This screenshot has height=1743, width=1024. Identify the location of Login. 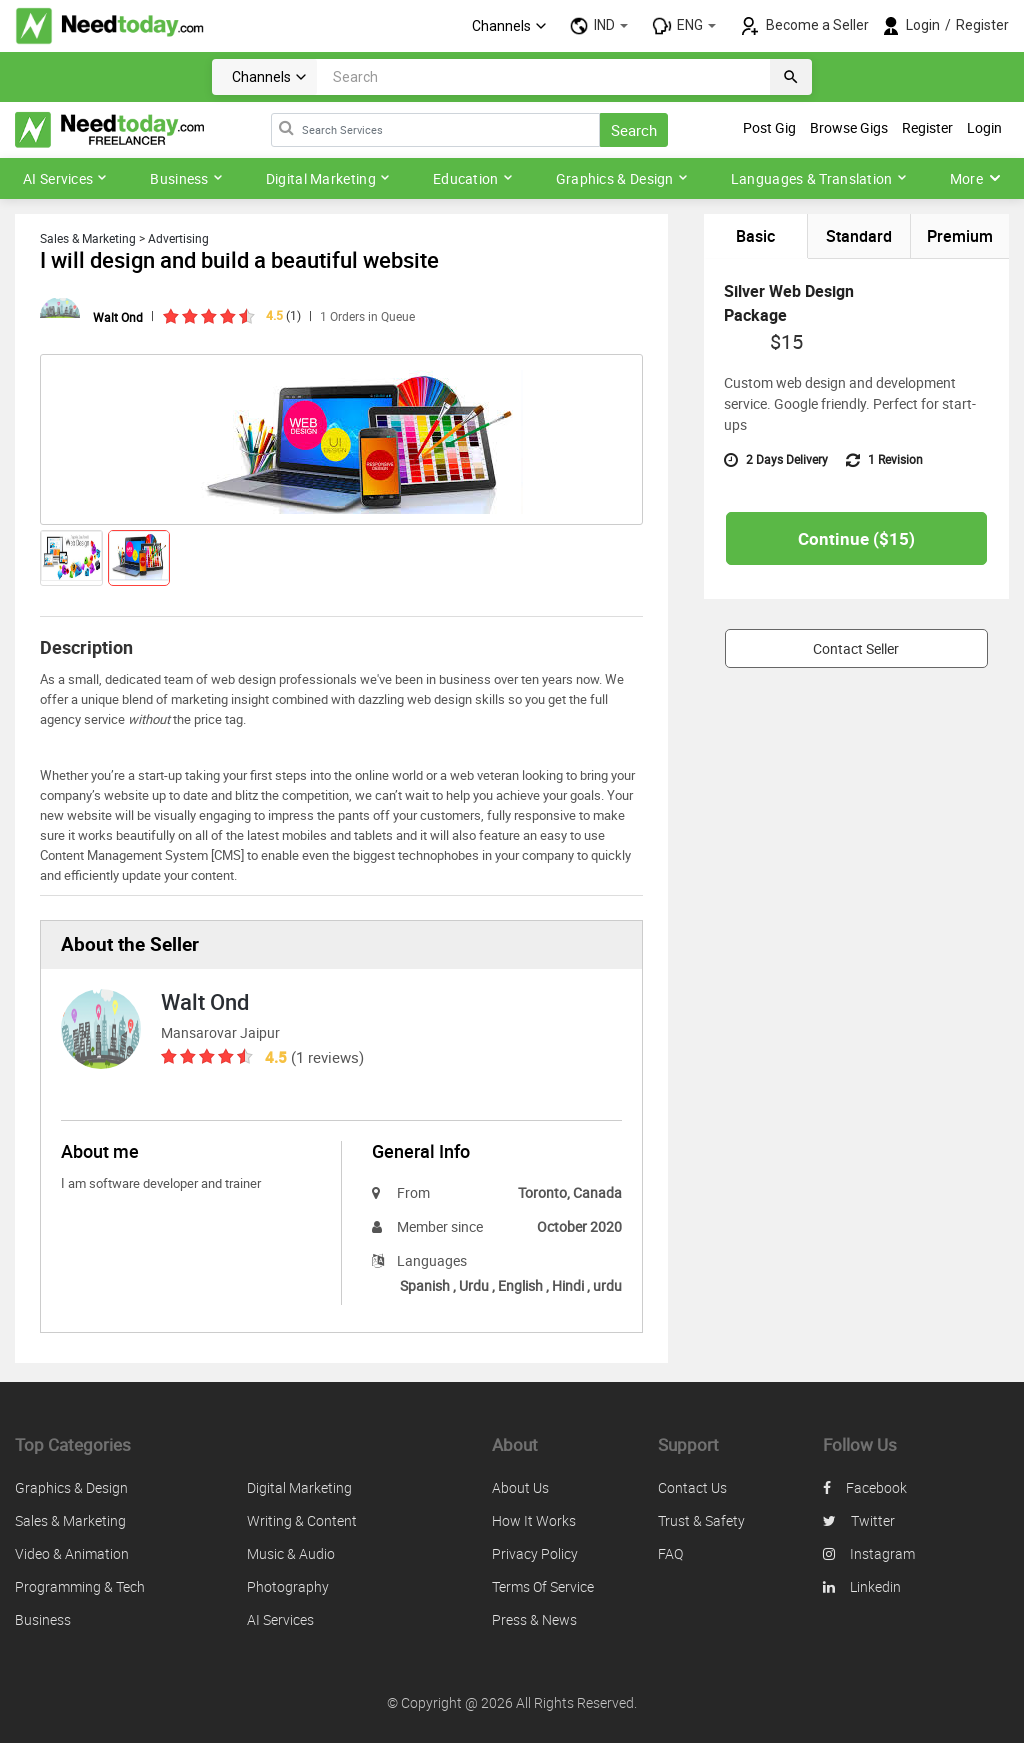
(923, 25).